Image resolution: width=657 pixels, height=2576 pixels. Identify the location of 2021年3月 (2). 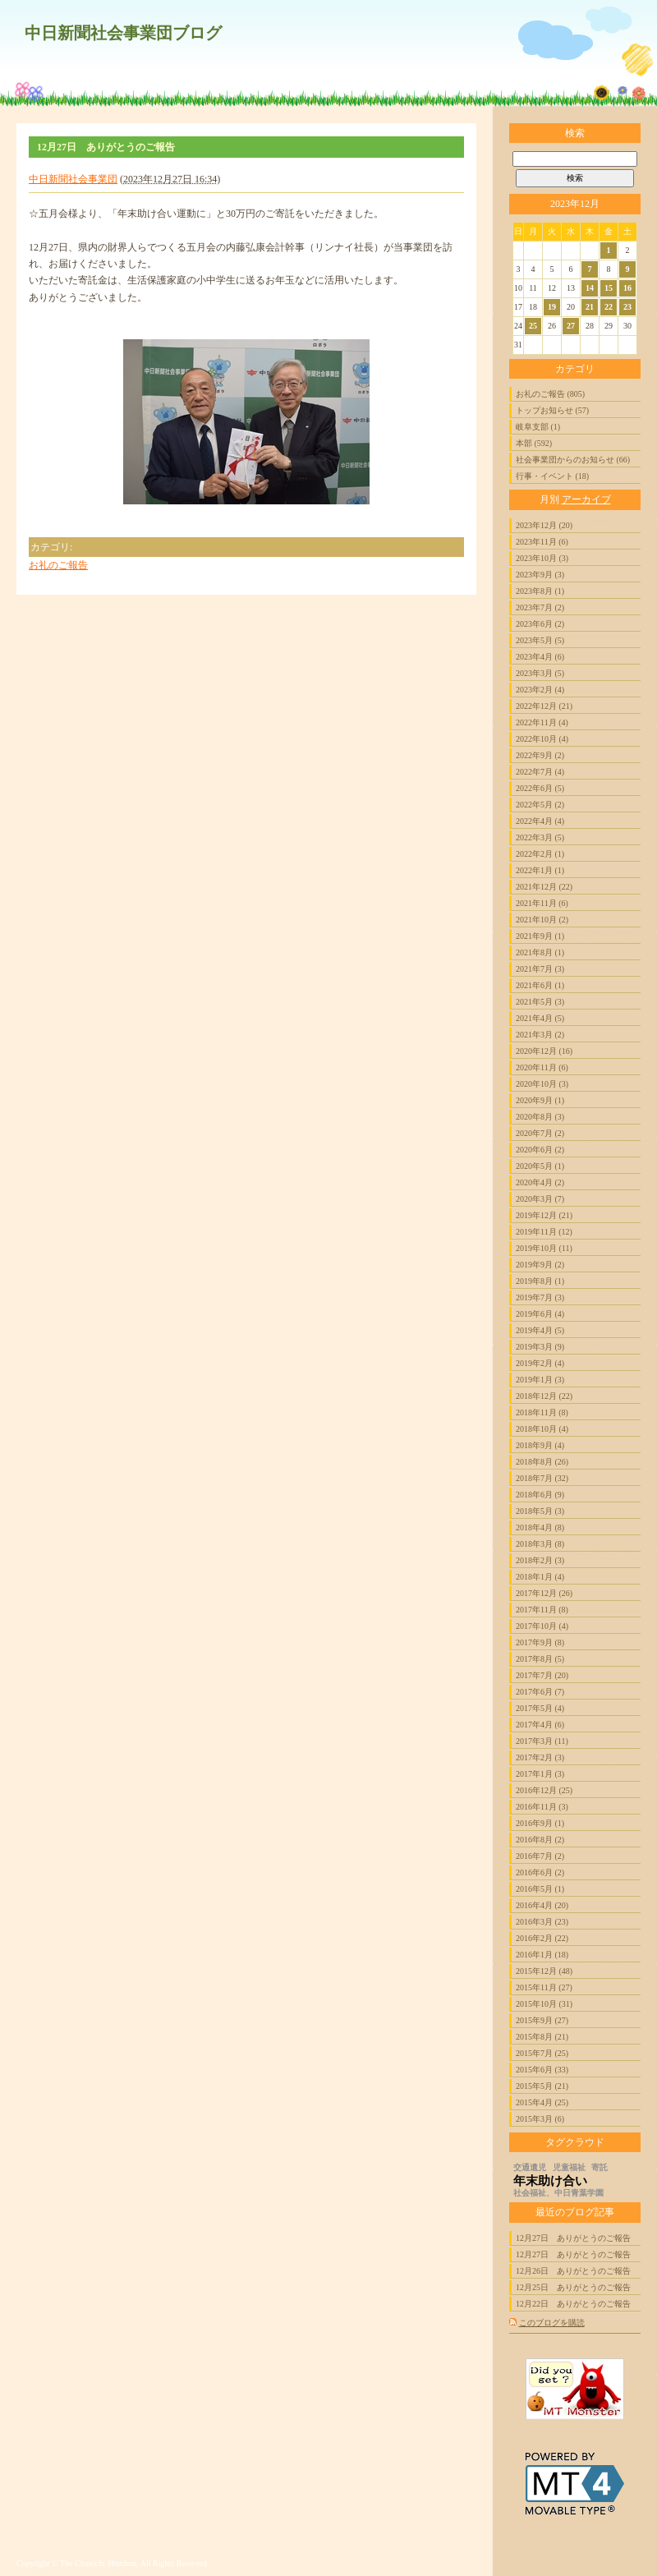
(540, 1034).